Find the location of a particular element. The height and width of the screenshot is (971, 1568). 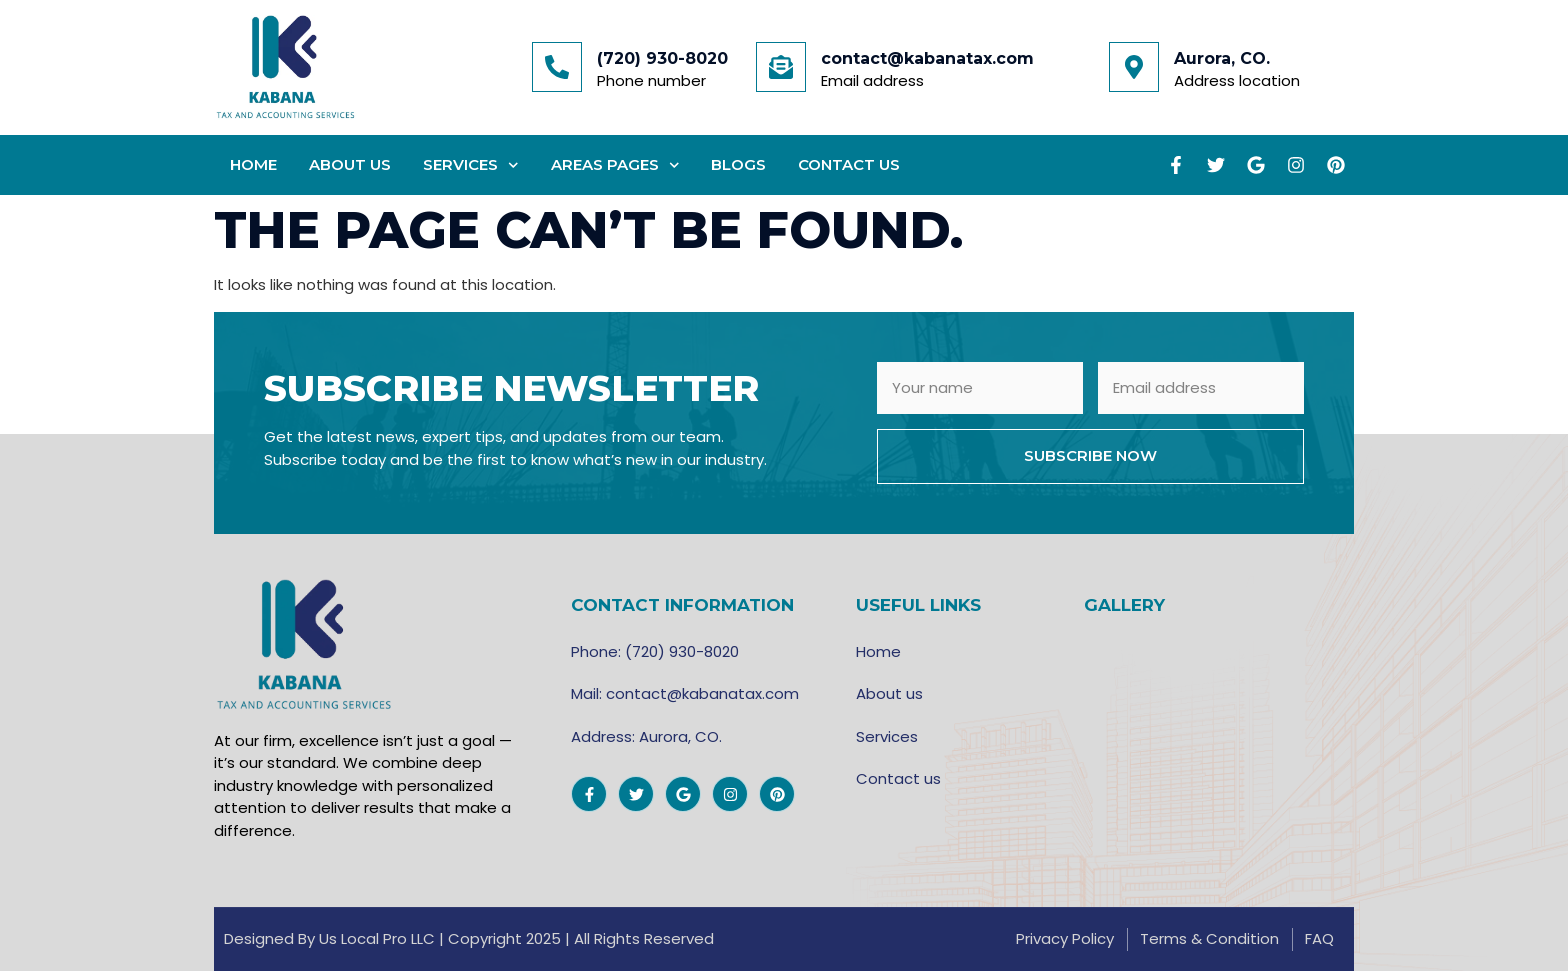

Areas Pages is located at coordinates (615, 165).